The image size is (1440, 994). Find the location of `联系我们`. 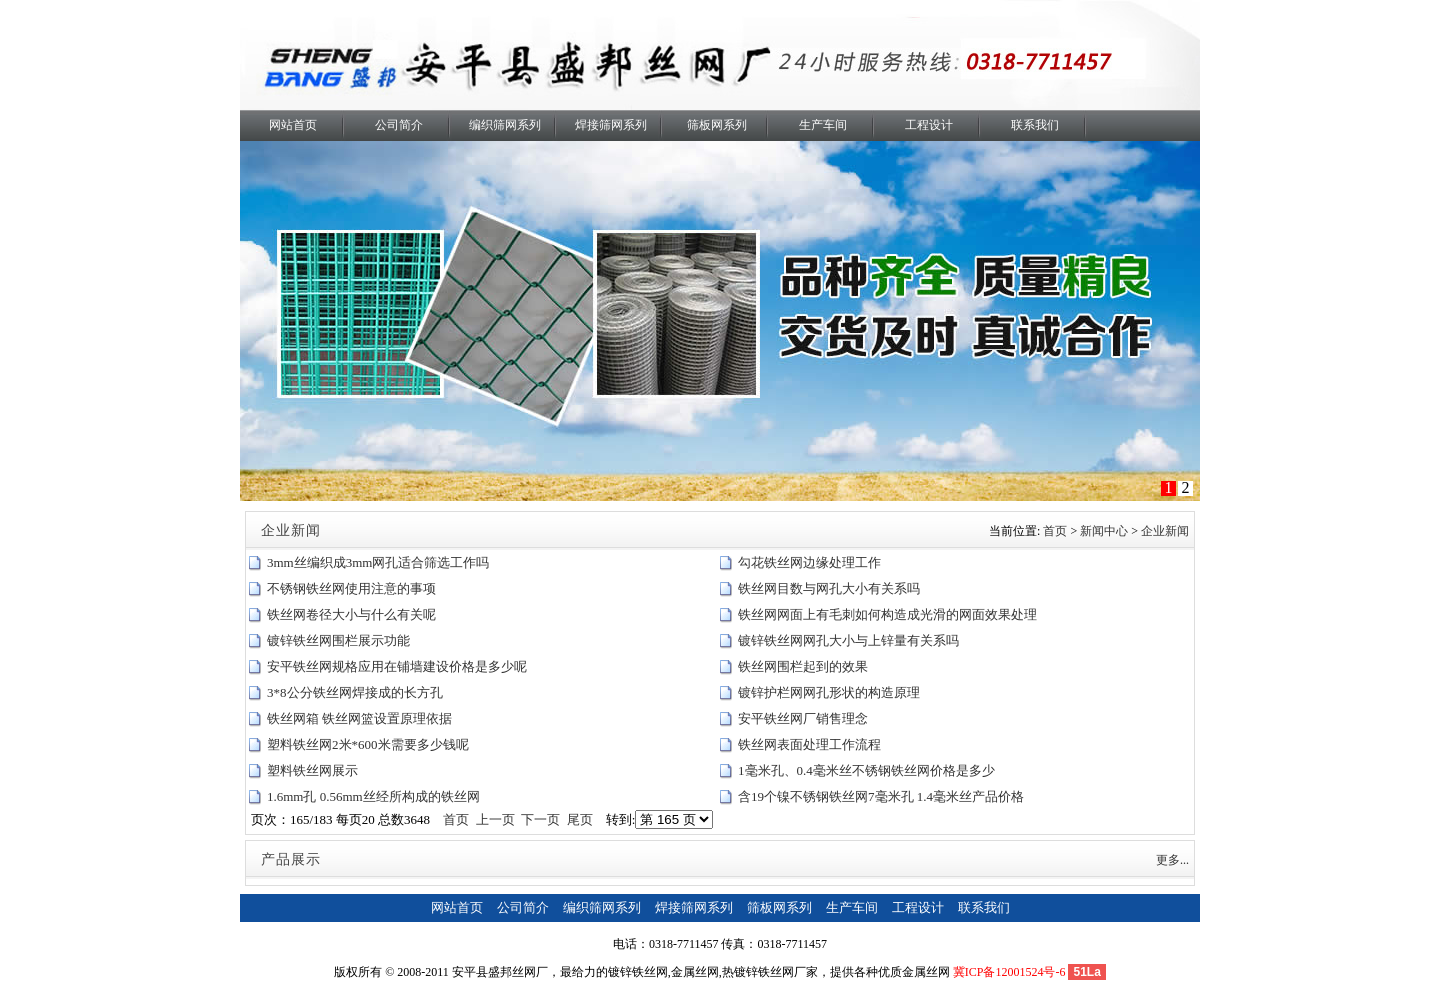

联系我们 is located at coordinates (1035, 125).